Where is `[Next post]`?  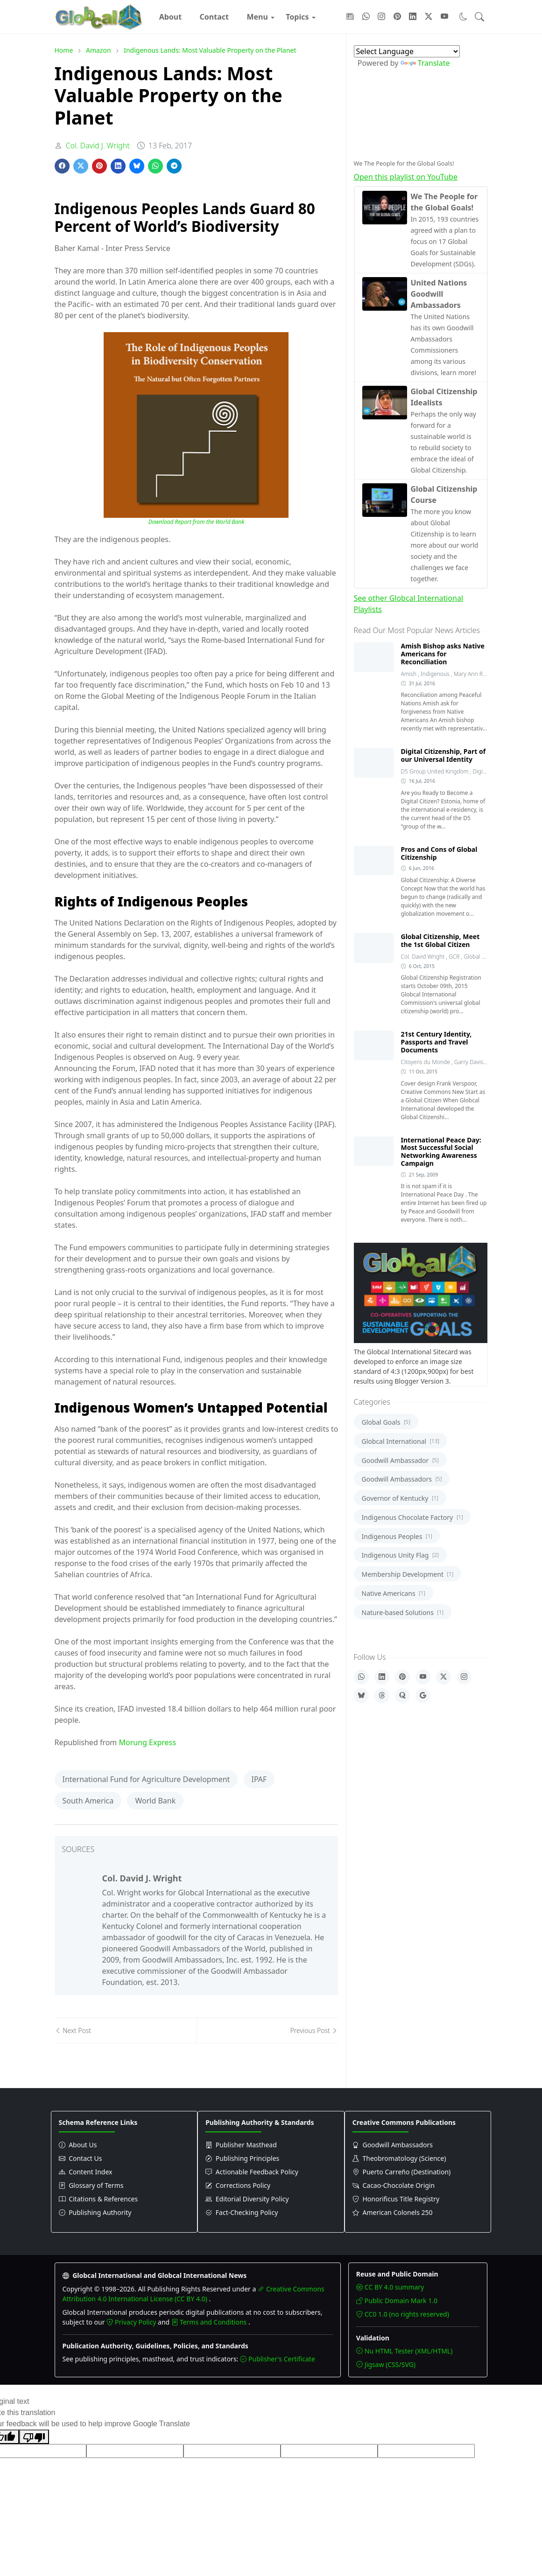
[Next post] is located at coordinates (126, 2030).